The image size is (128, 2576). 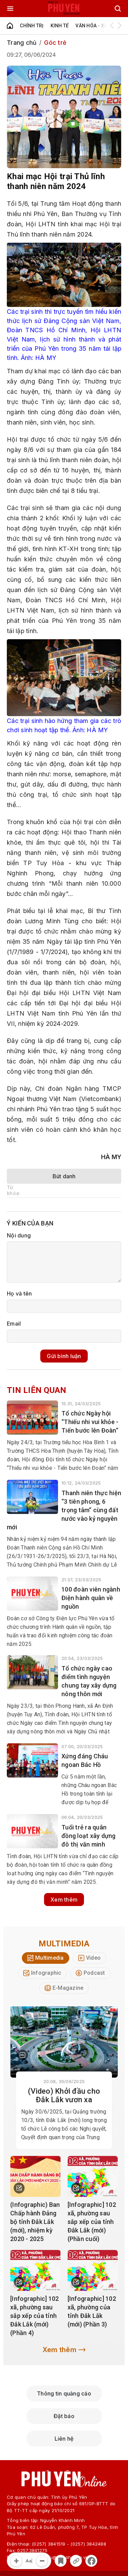 I want to click on [Infographic] 102 xã, phường sau sắp xếp của tỉnh Đắk Lắk (mới) (Phần cuối), so click(x=92, y=2221).